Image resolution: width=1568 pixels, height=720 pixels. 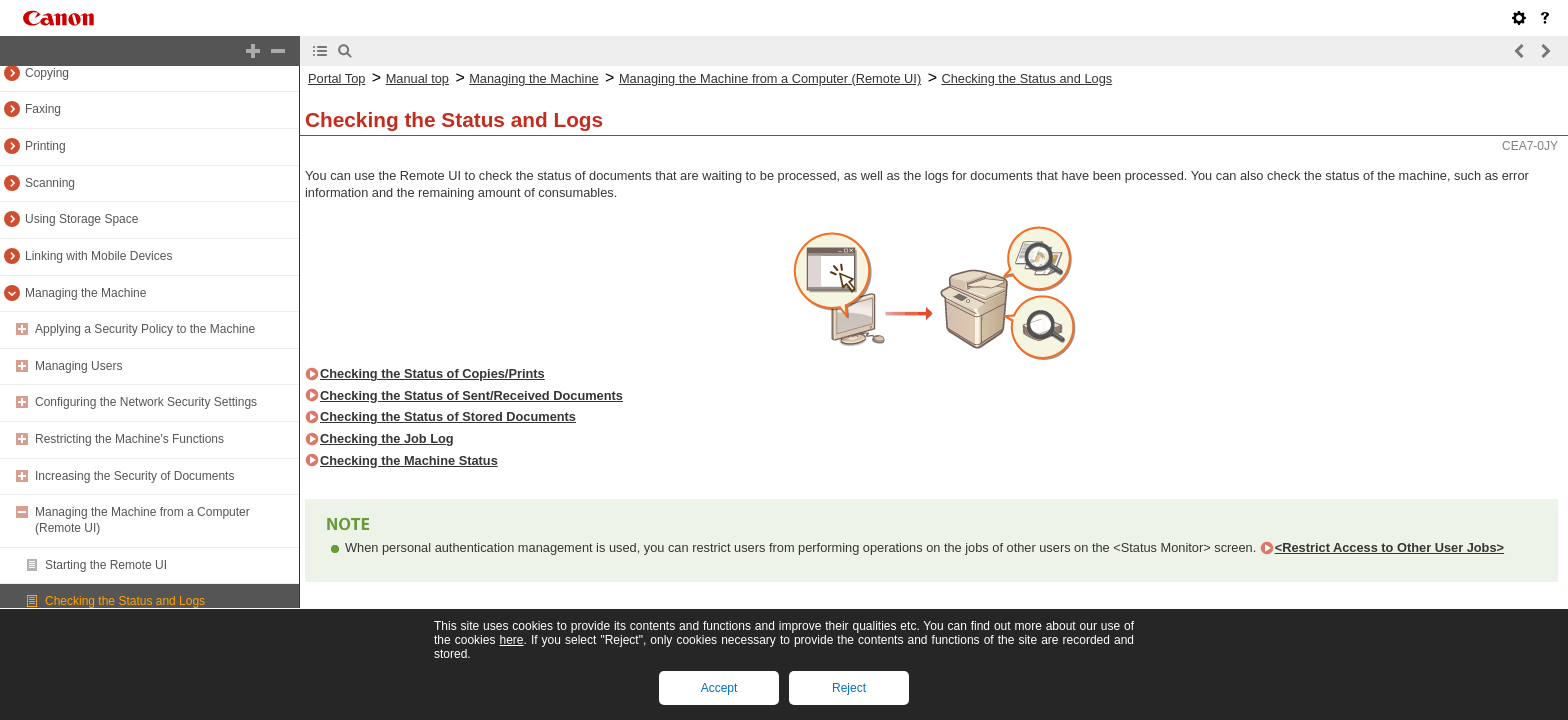 I want to click on Copying, so click(x=47, y=73).